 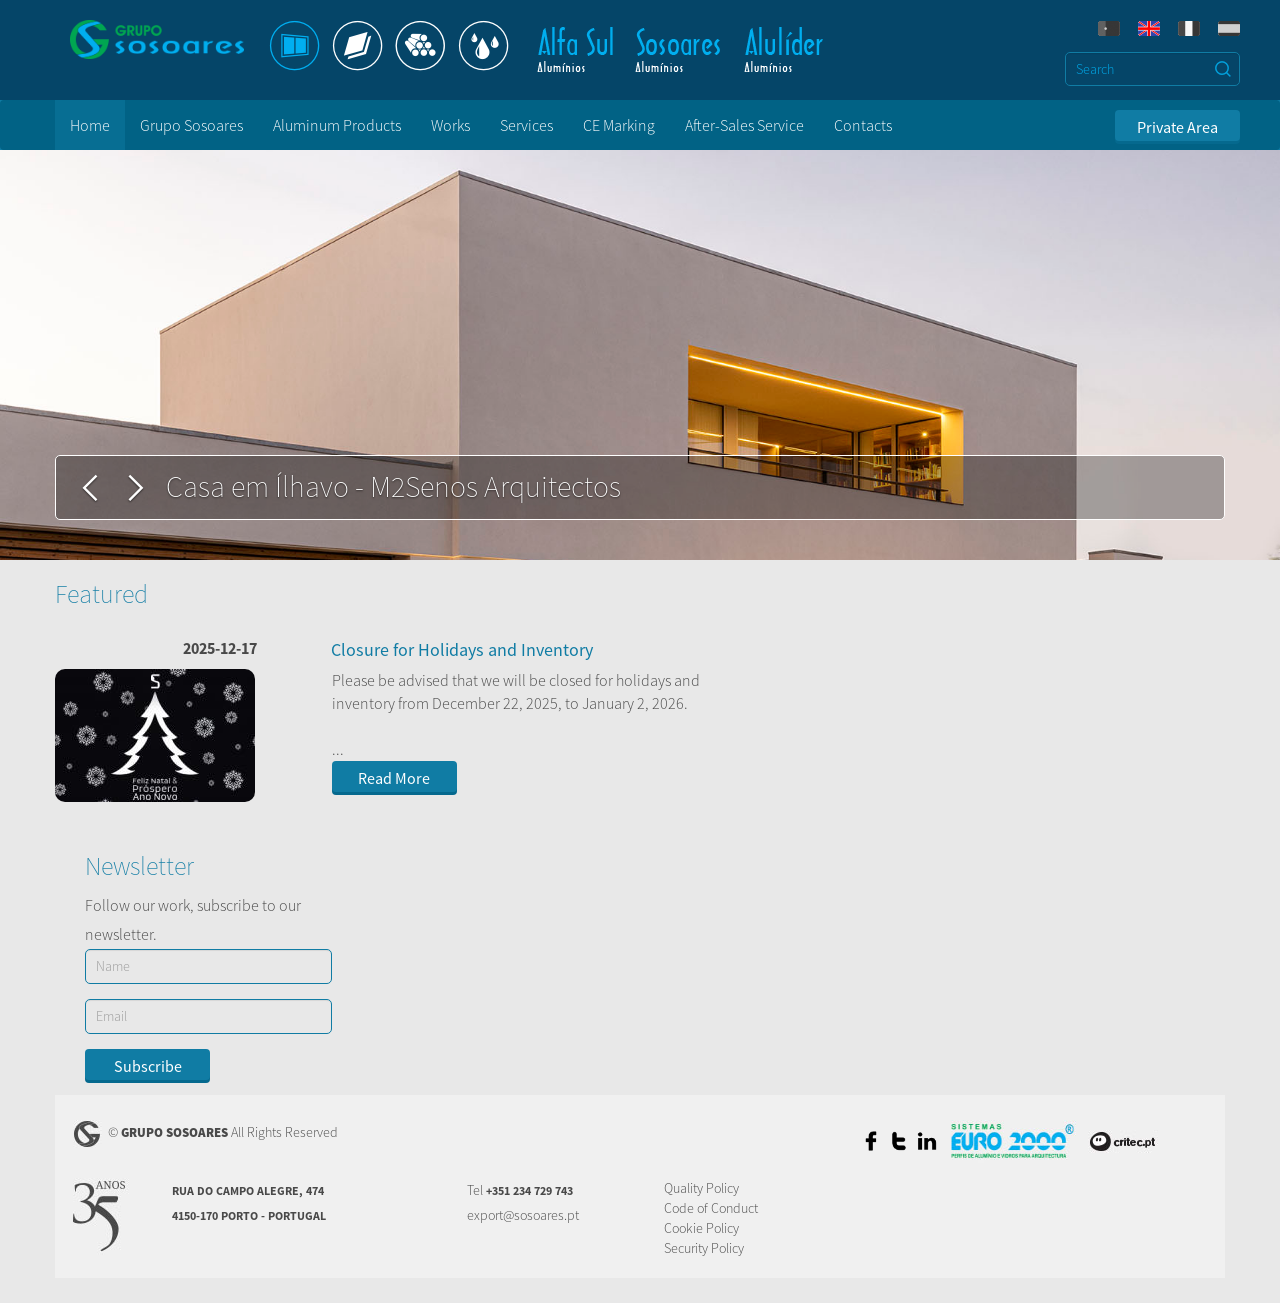 What do you see at coordinates (701, 1228) in the screenshot?
I see `Cookie Policy` at bounding box center [701, 1228].